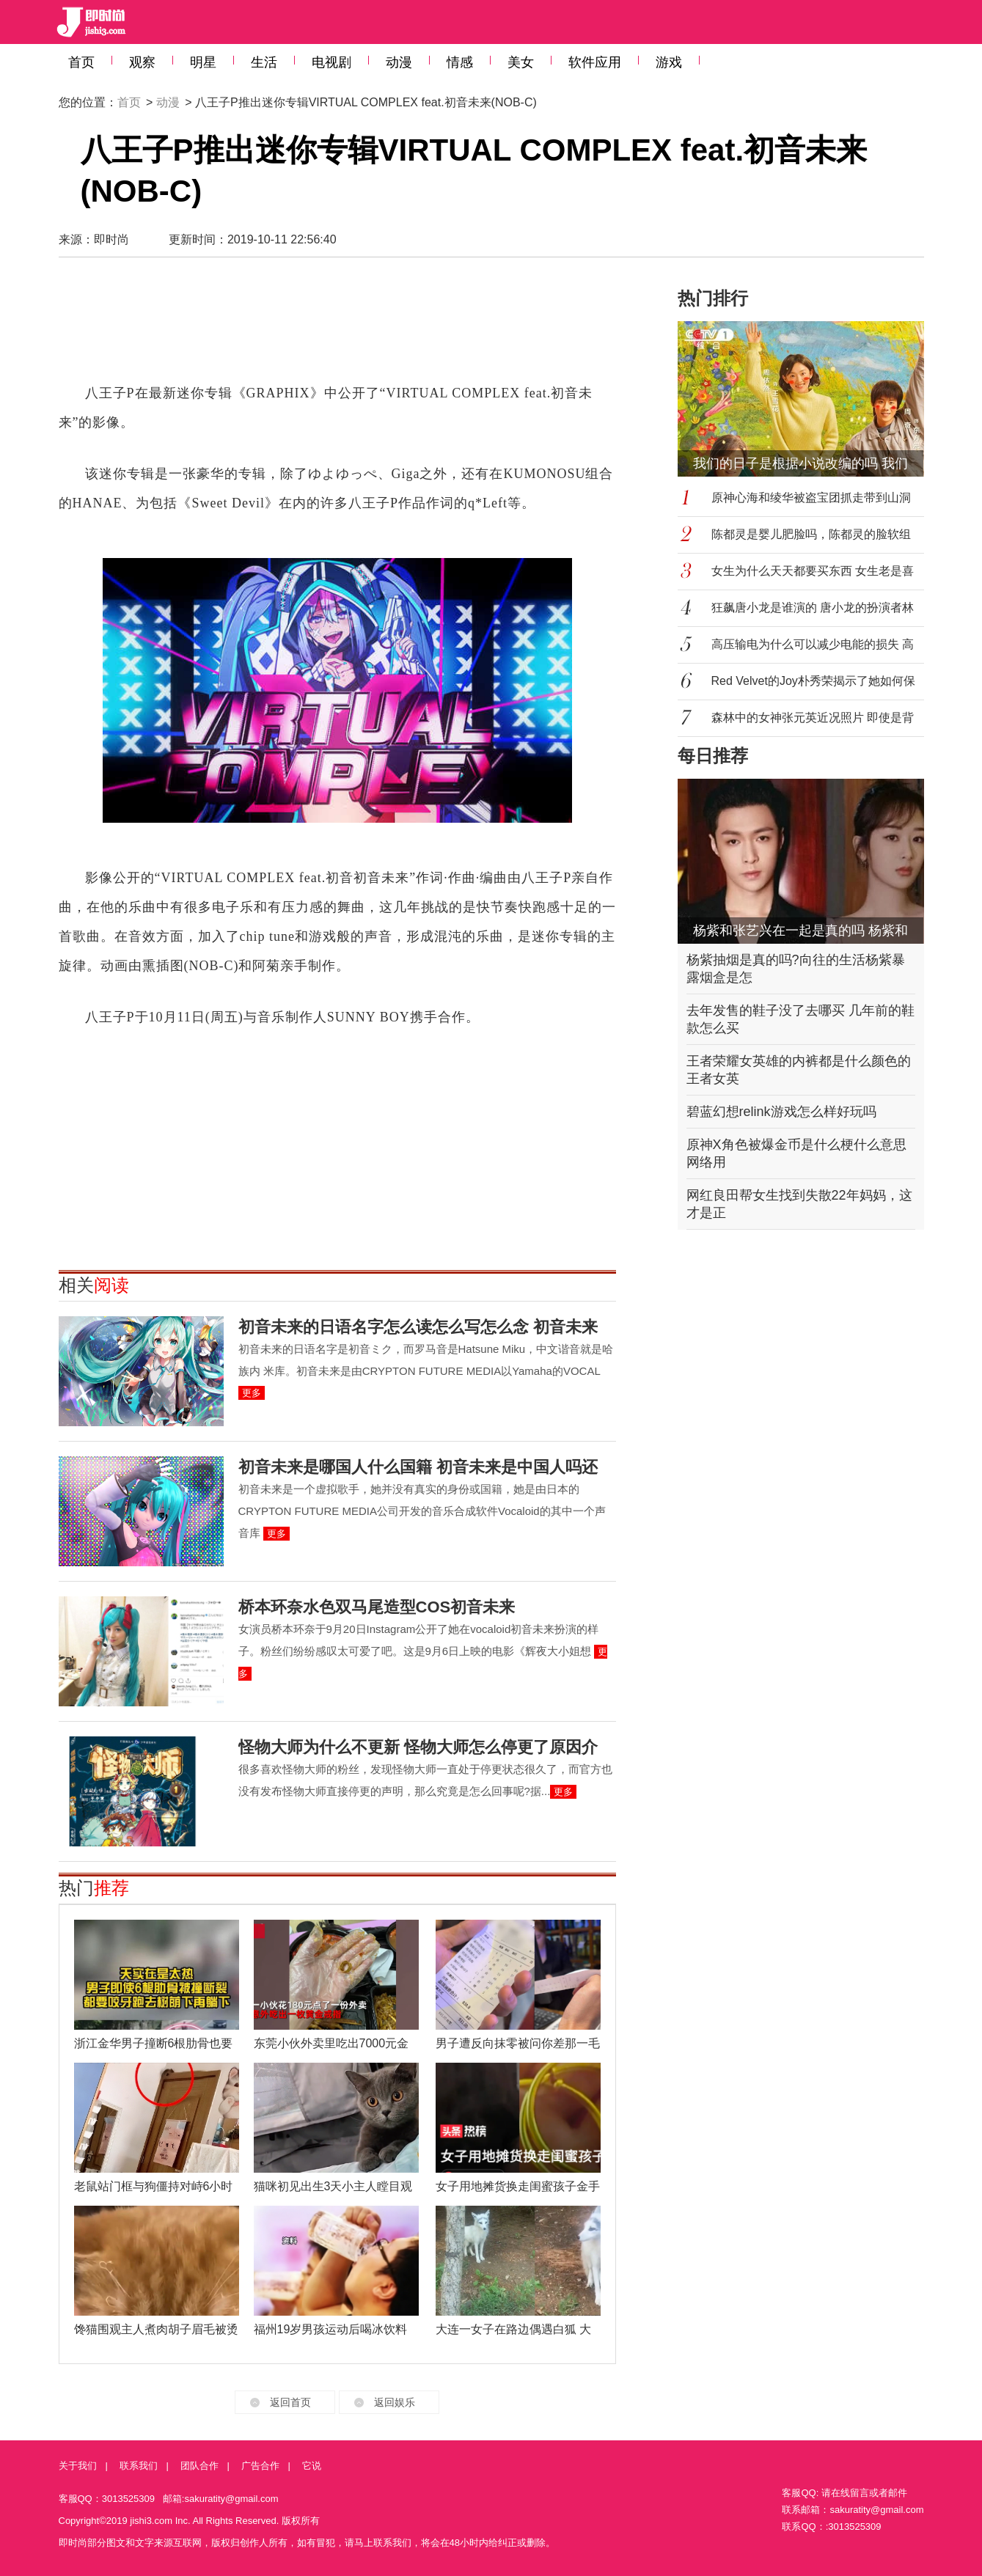 The width and height of the screenshot is (982, 2576). What do you see at coordinates (139, 2465) in the screenshot?
I see `联系我们` at bounding box center [139, 2465].